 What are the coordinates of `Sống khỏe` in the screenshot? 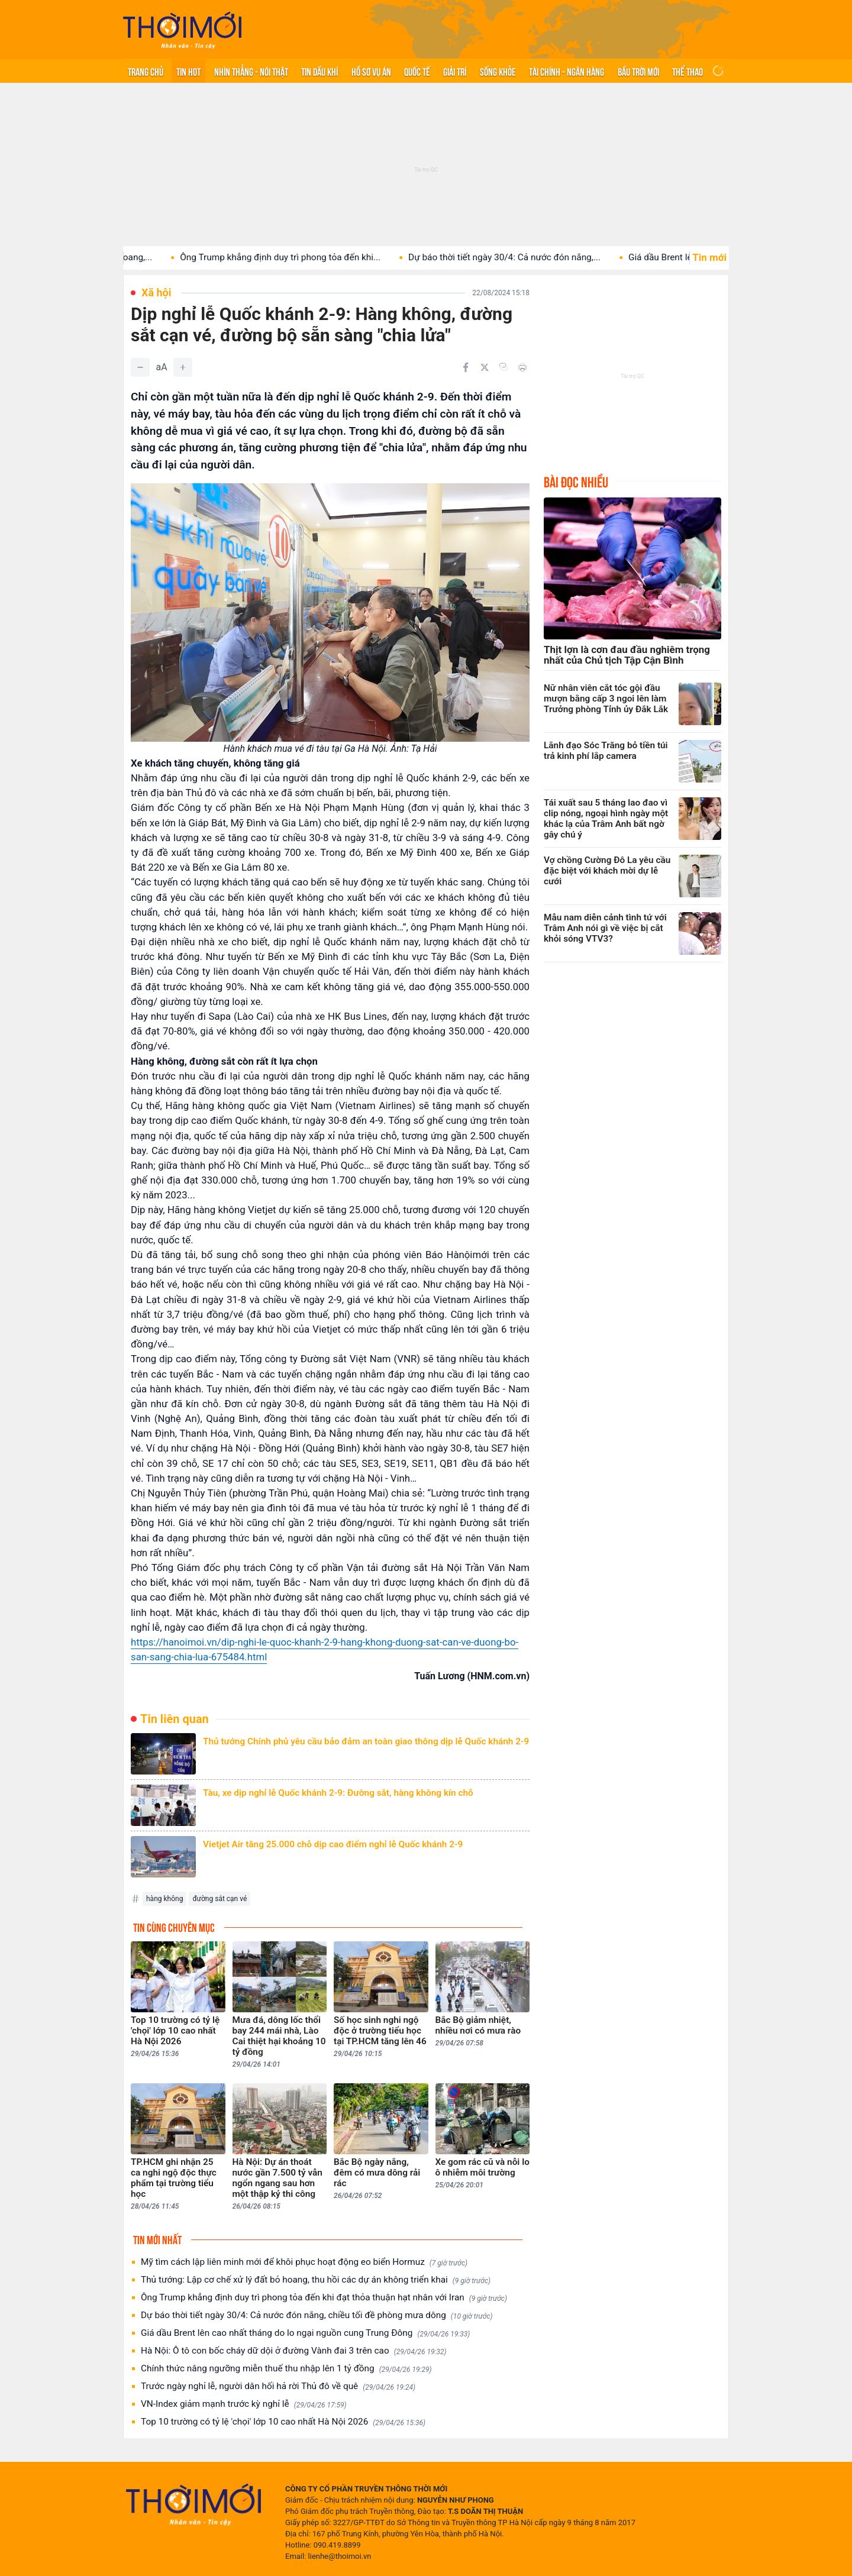 It's located at (498, 70).